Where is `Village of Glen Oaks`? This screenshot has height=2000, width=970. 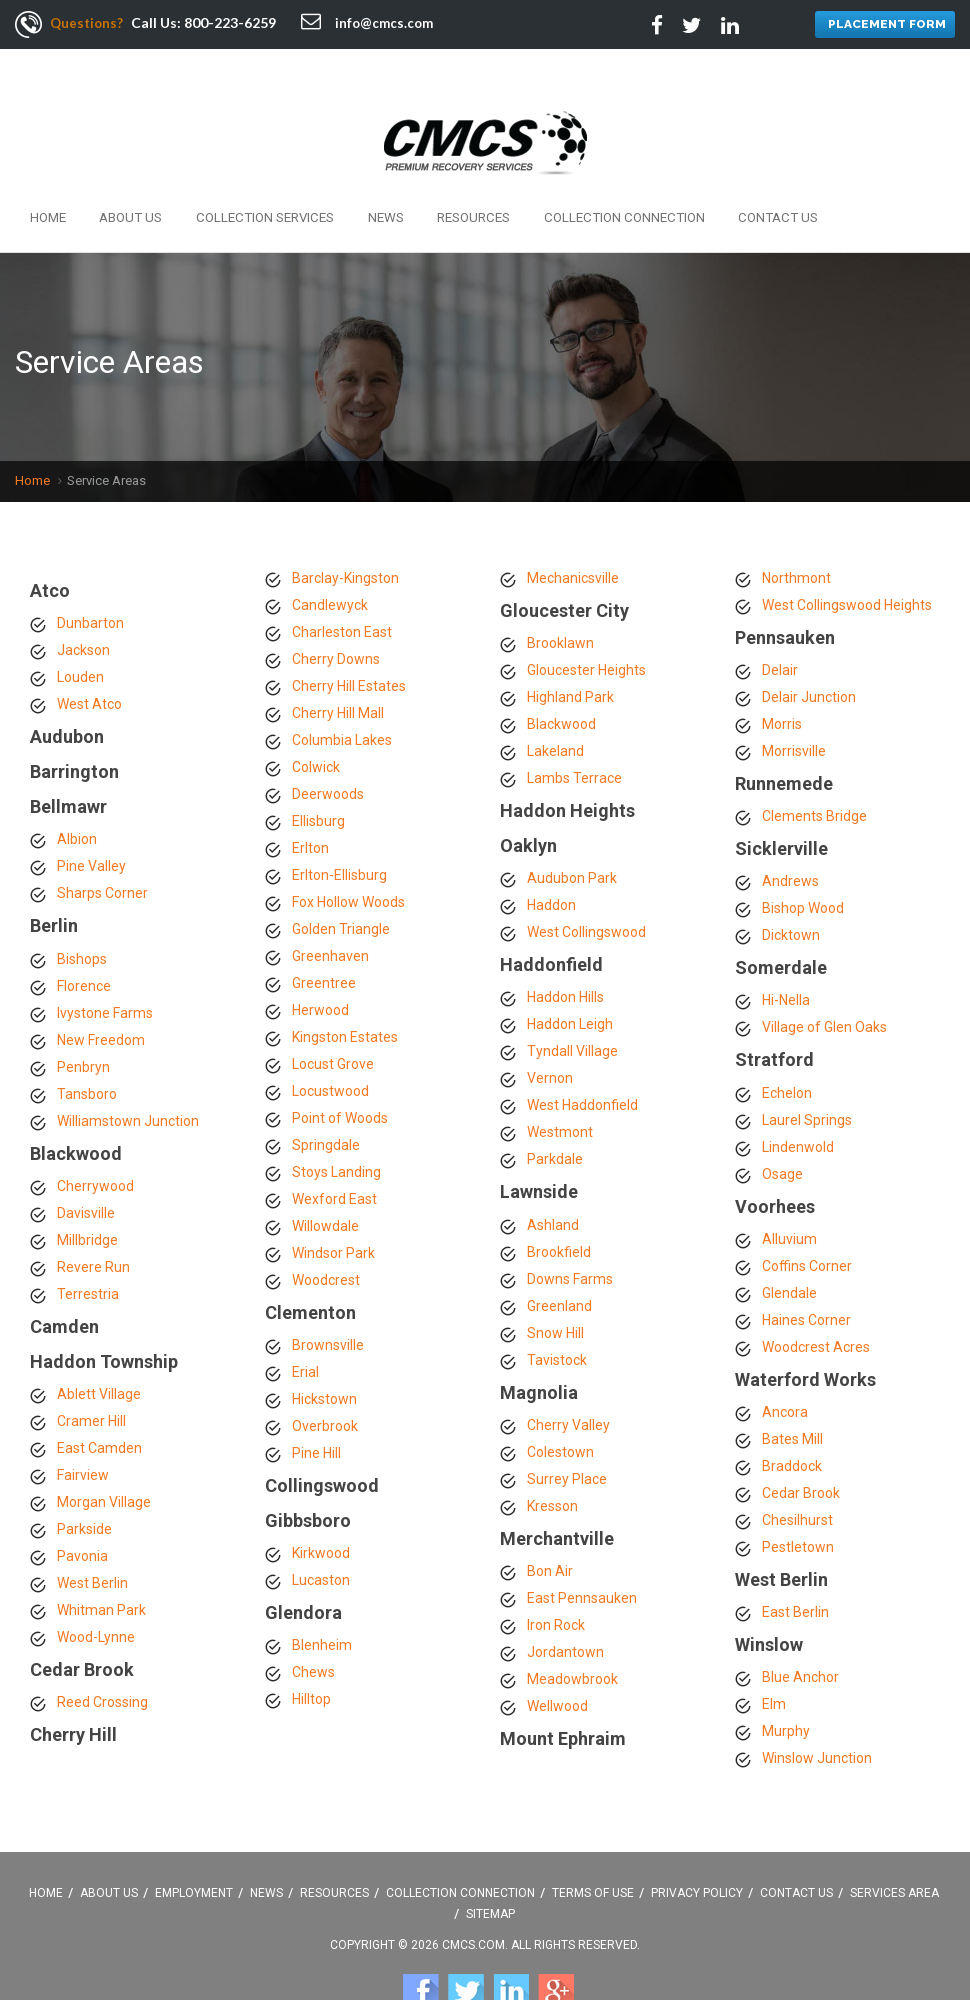
Village of Glen Oaks is located at coordinates (824, 984).